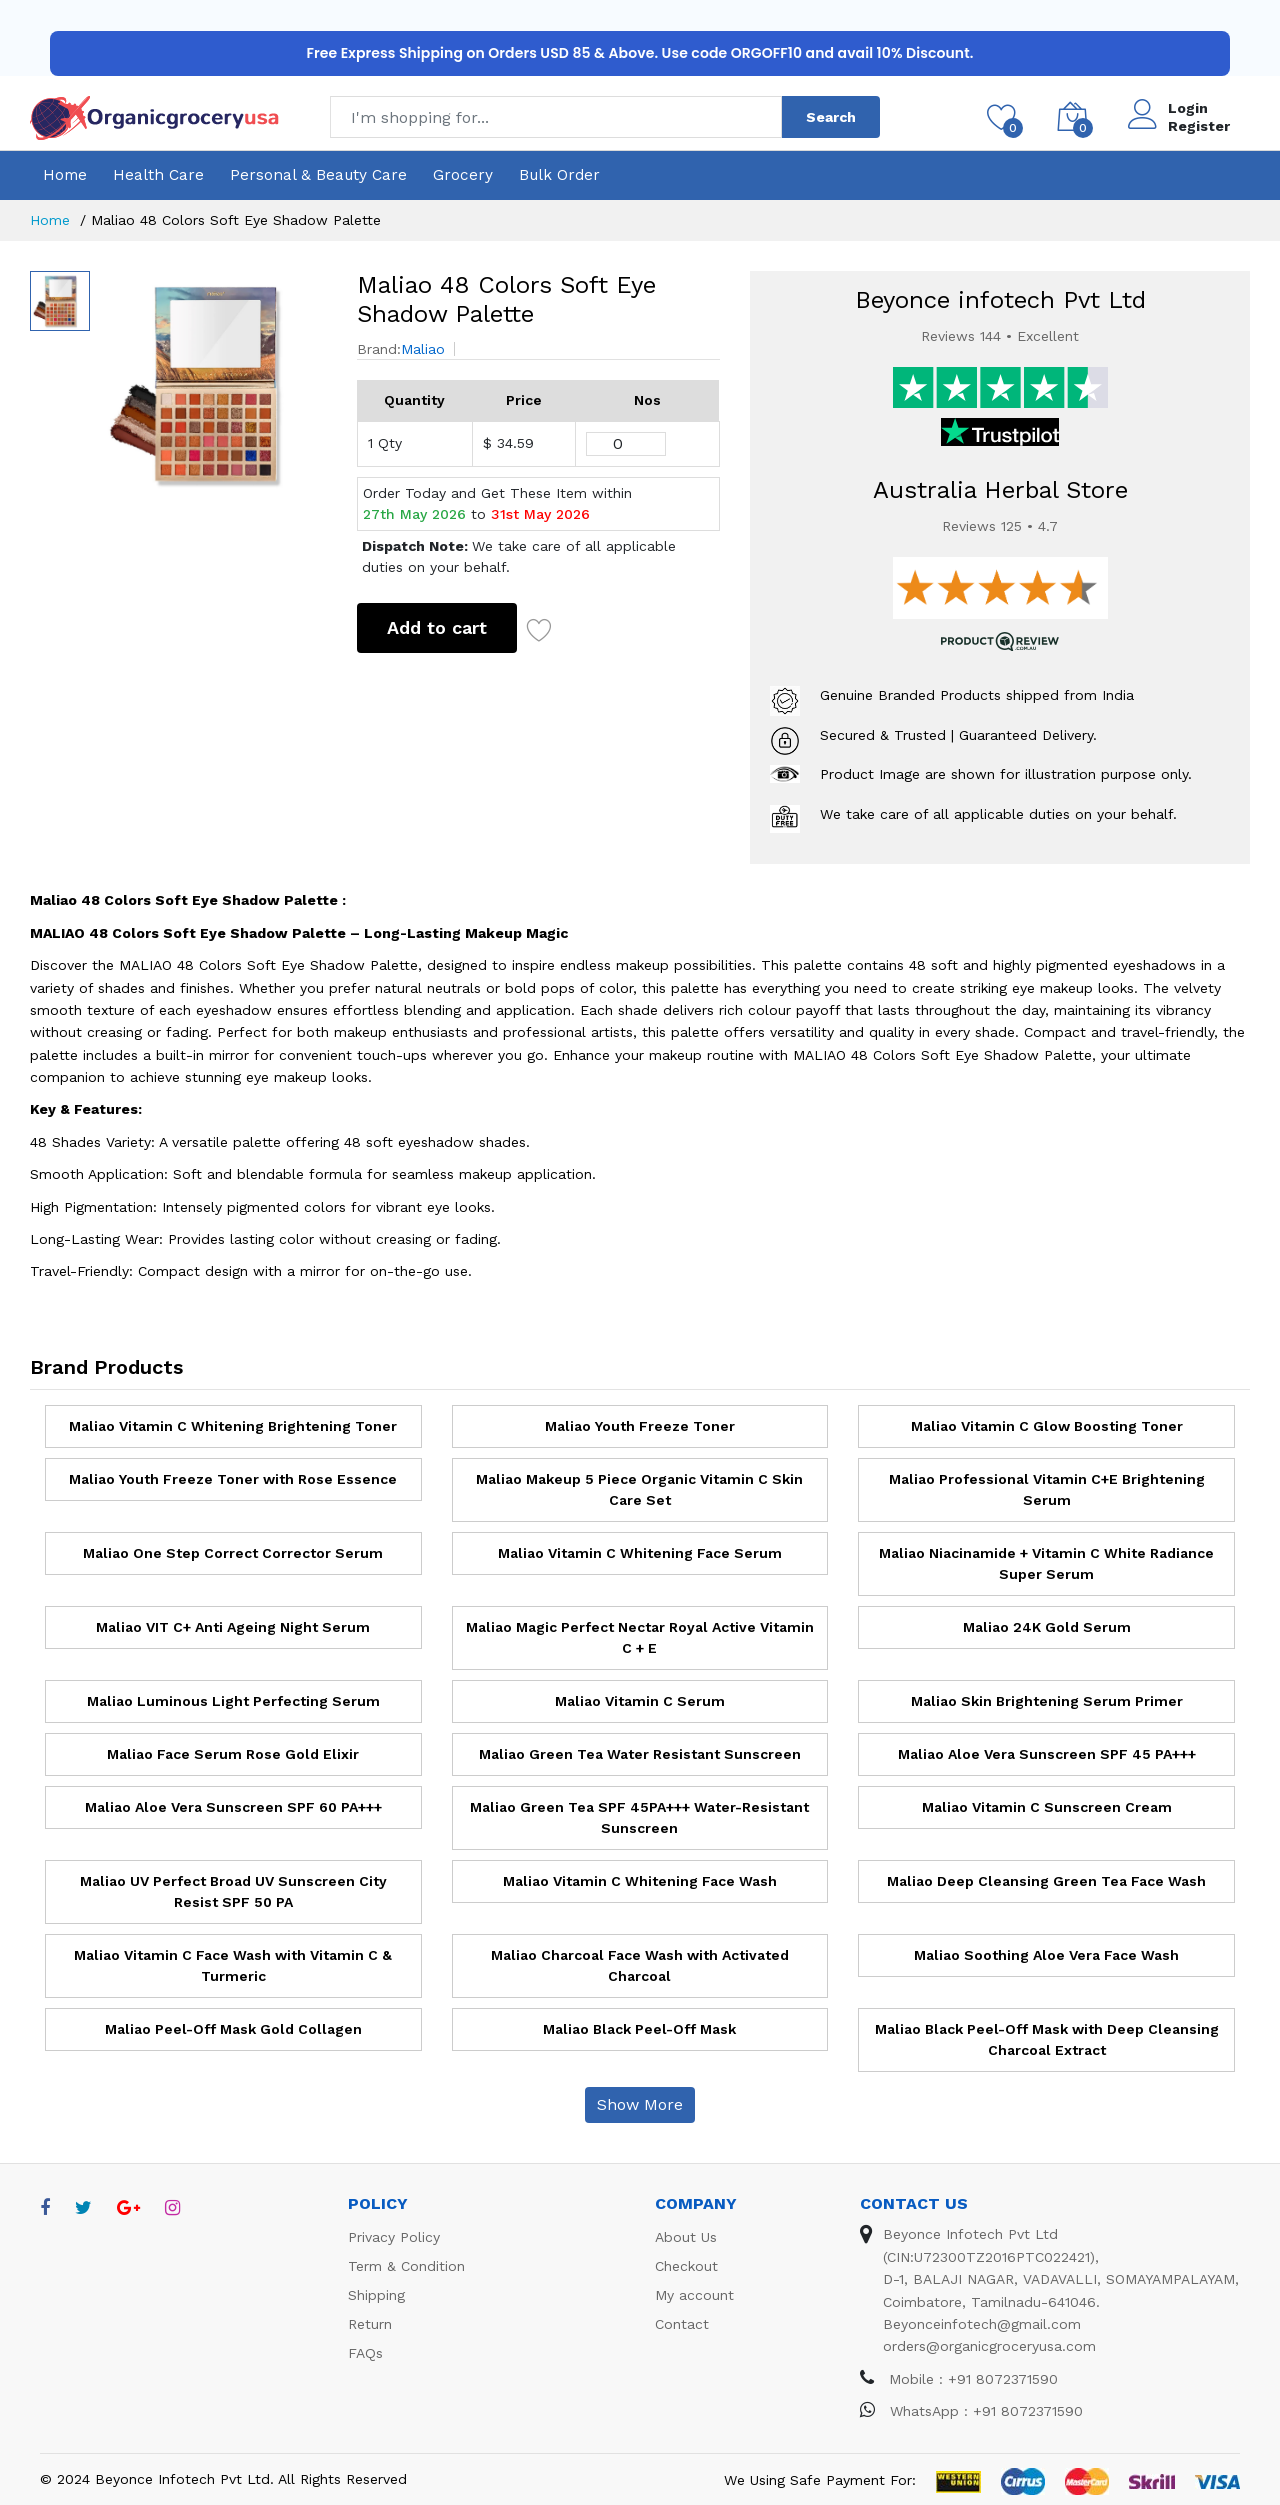 This screenshot has width=1280, height=2505. What do you see at coordinates (158, 175) in the screenshot?
I see `Health Care` at bounding box center [158, 175].